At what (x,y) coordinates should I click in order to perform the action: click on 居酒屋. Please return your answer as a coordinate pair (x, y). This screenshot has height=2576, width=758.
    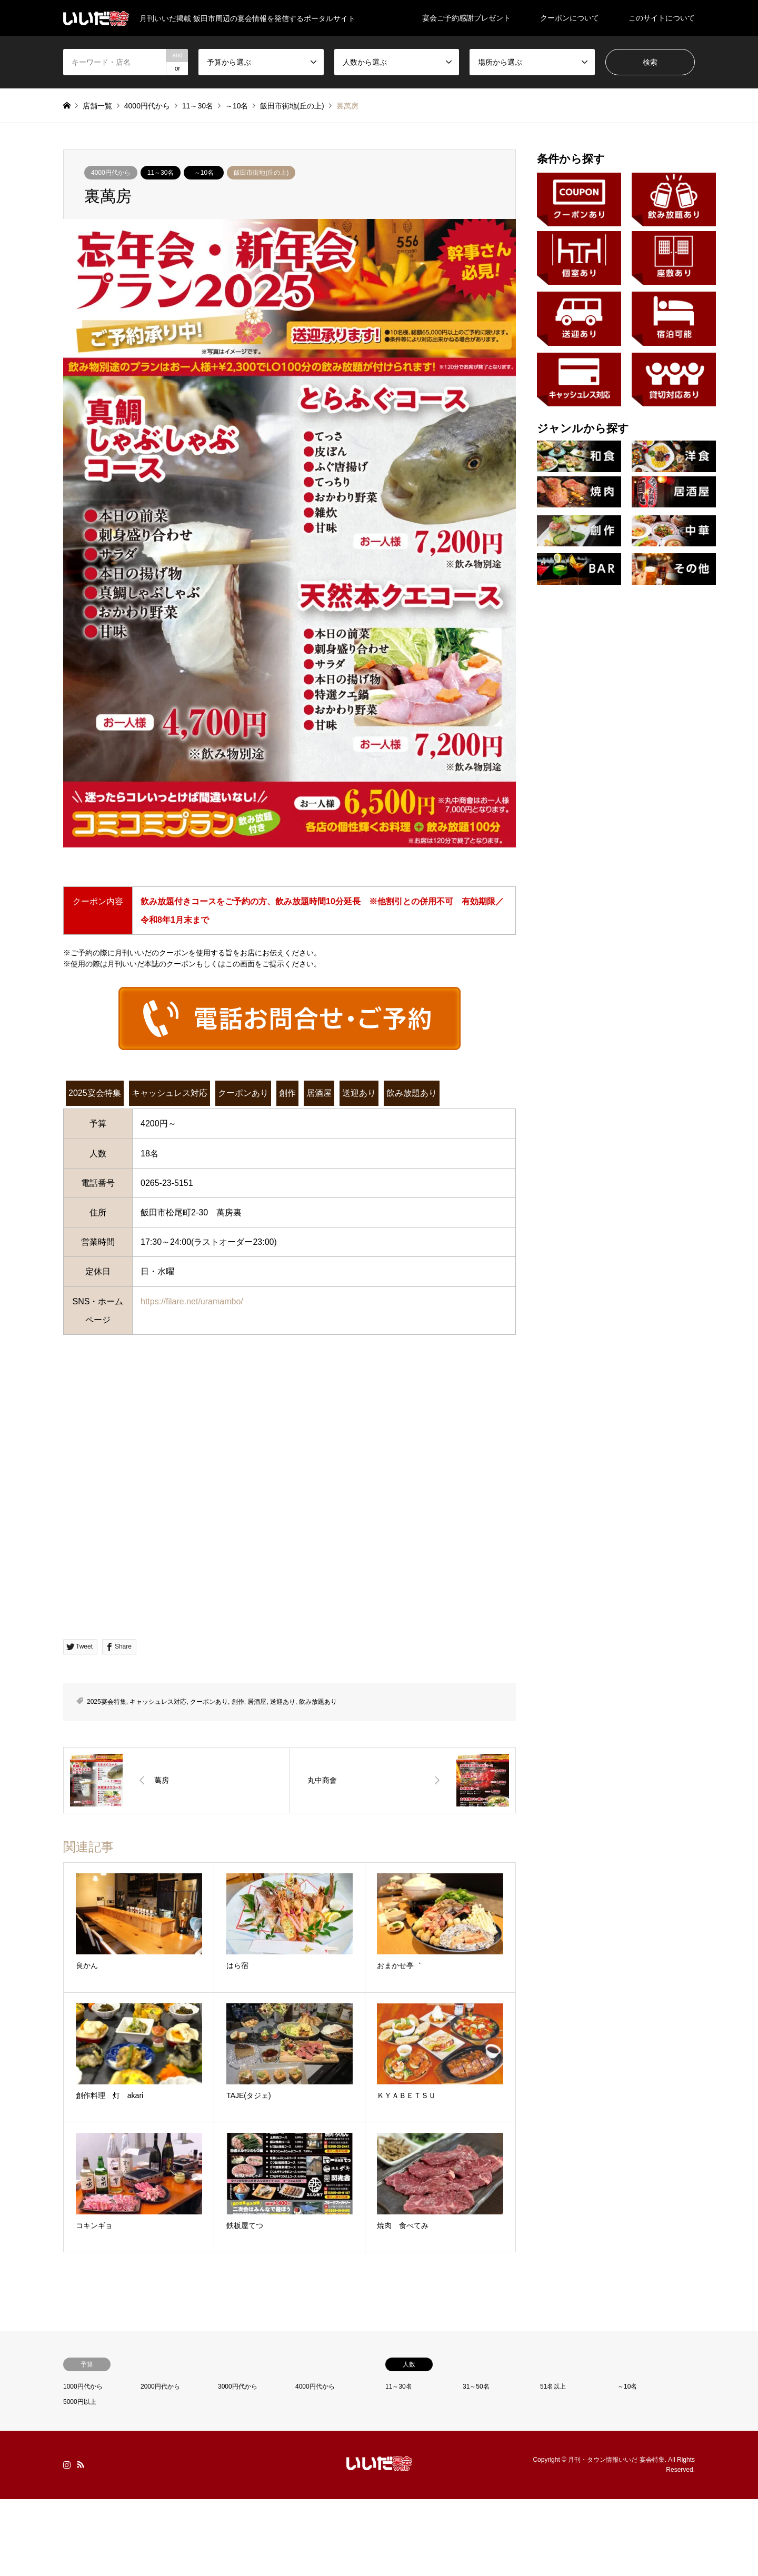
    Looking at the image, I should click on (319, 1093).